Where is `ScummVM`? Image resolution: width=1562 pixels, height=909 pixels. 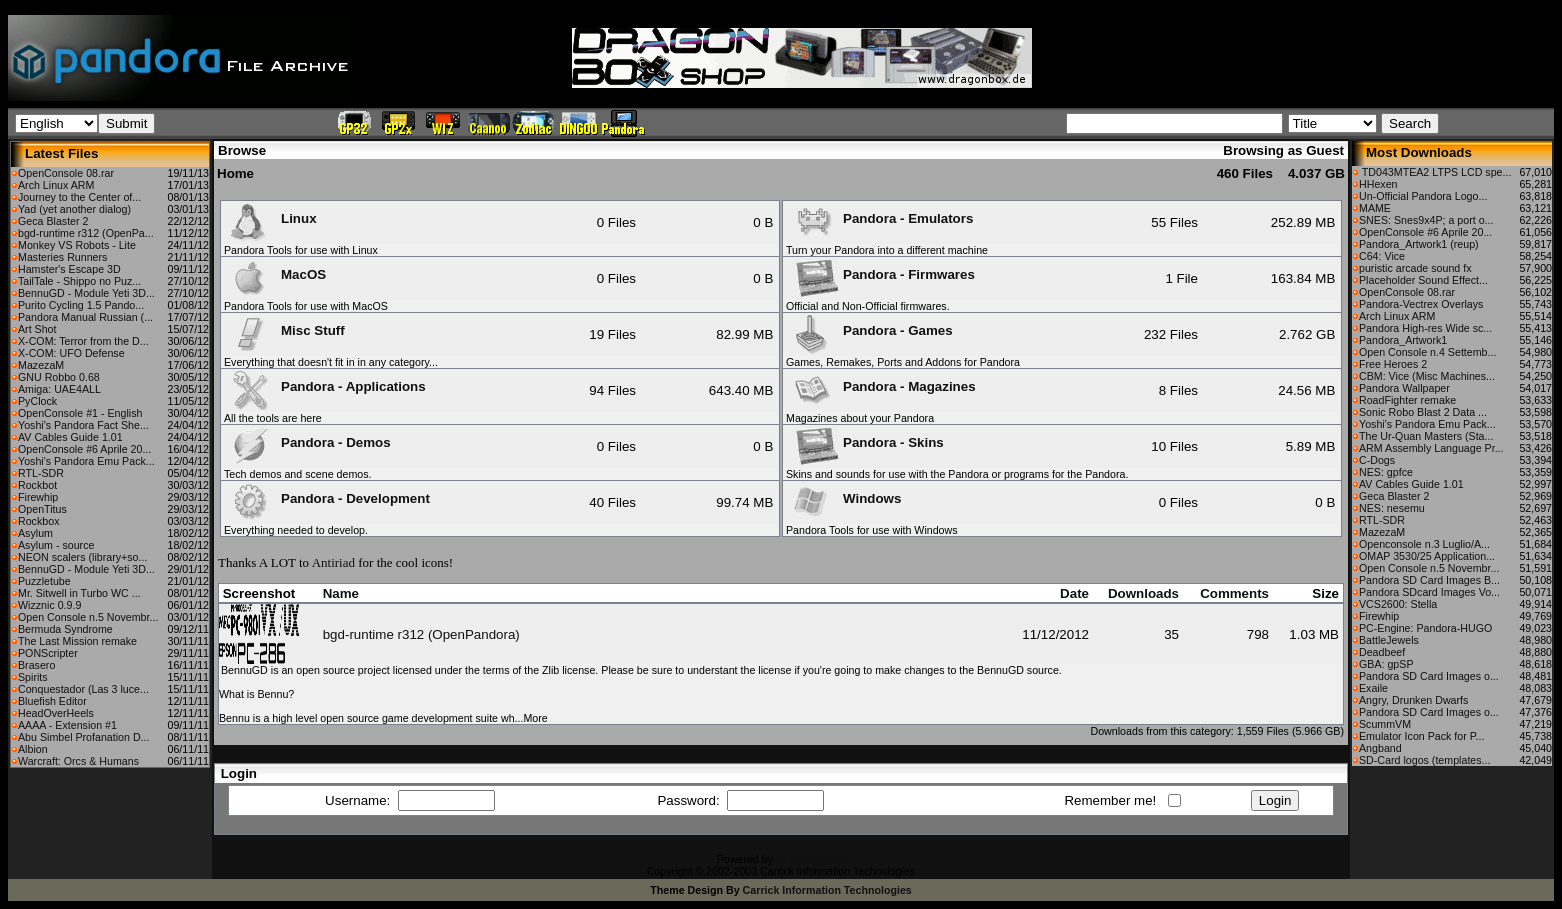
ScummVM is located at coordinates (1385, 724).